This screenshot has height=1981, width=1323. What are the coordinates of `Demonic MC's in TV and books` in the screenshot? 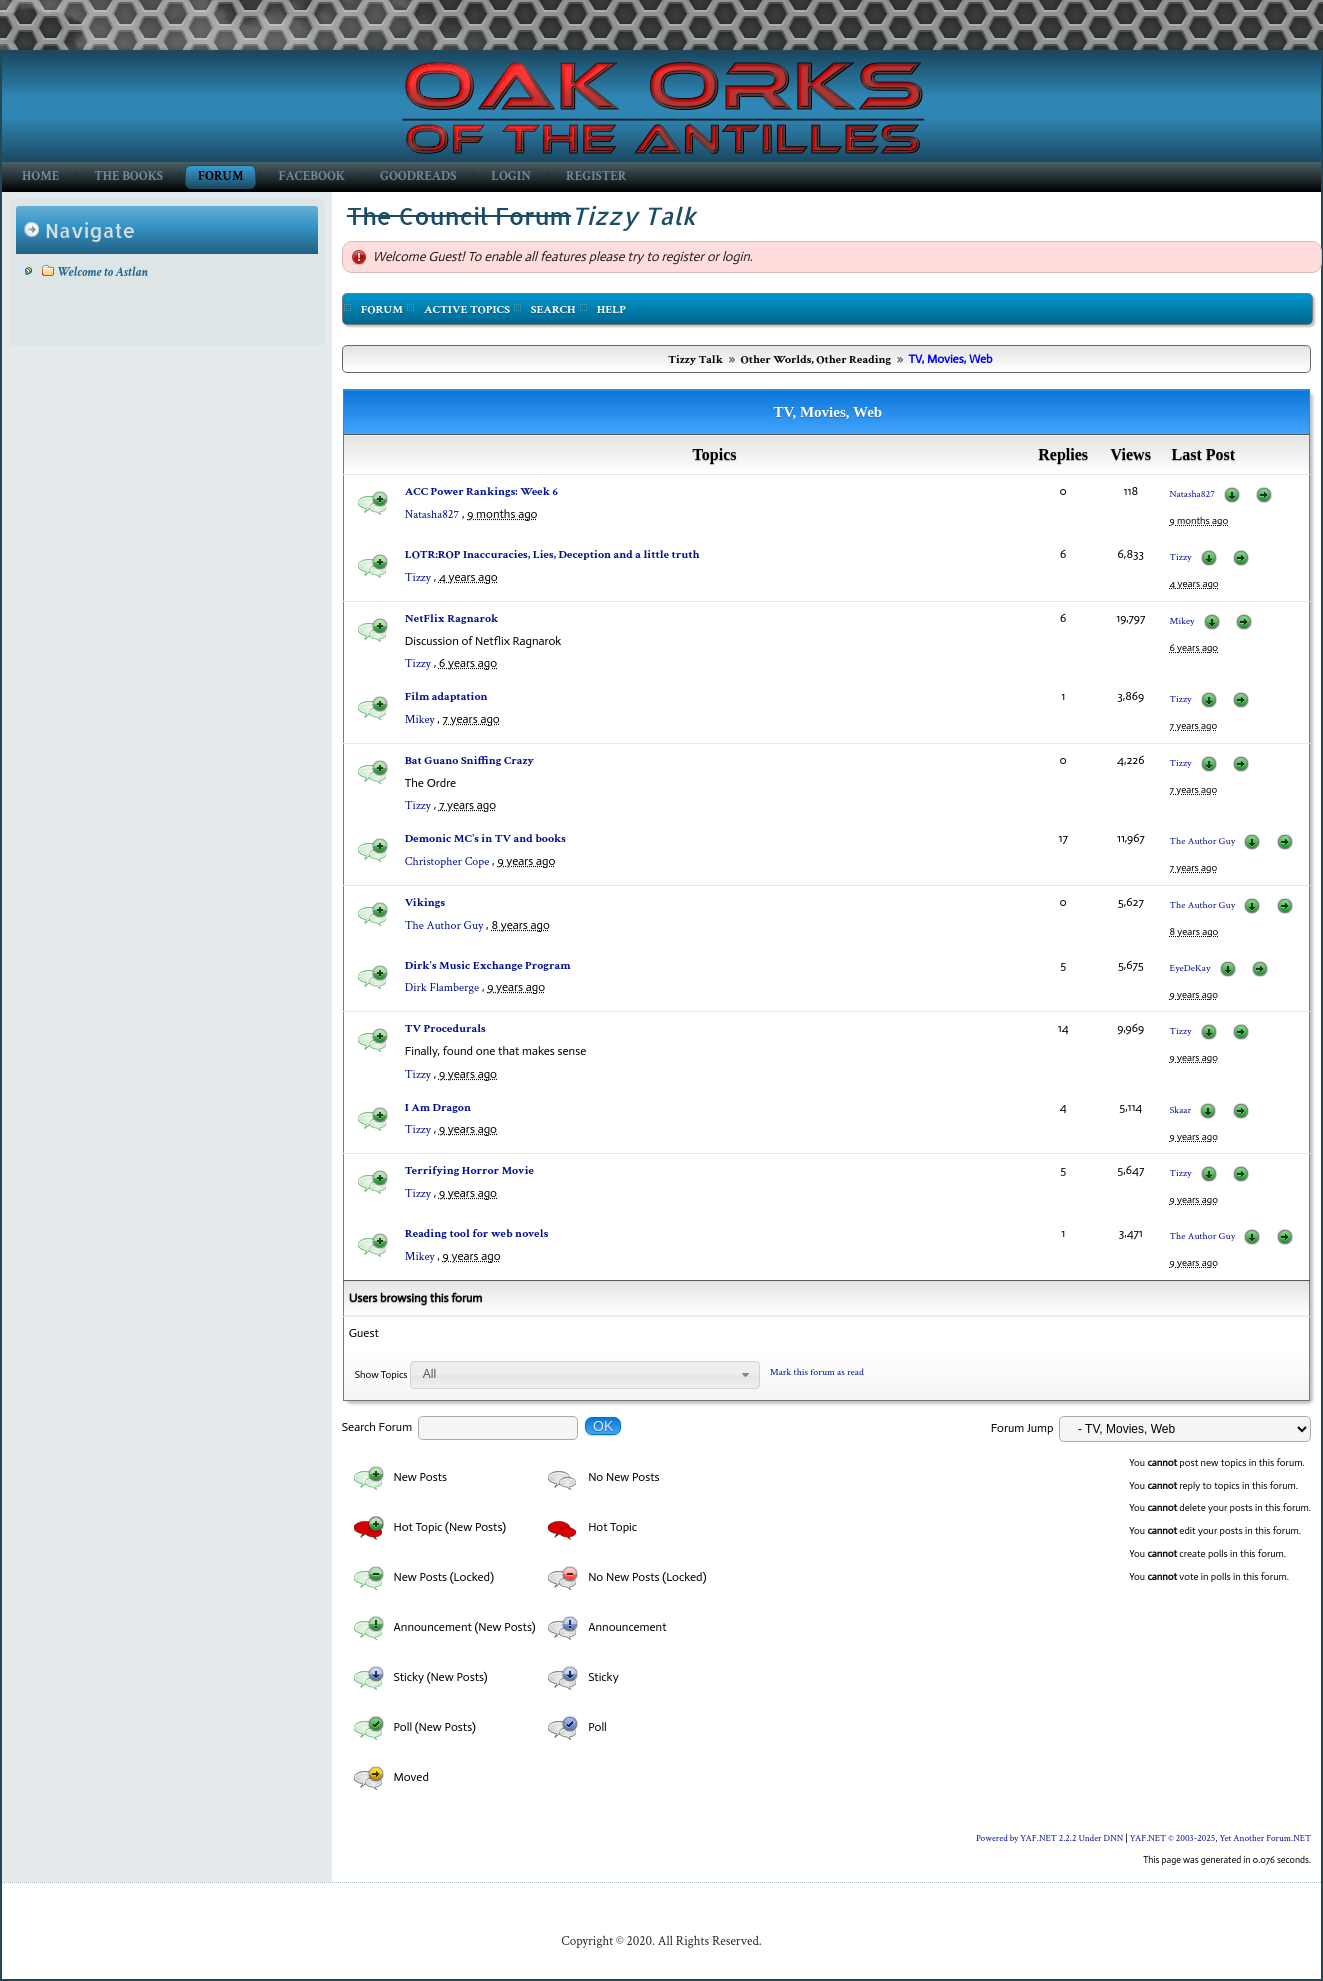 It's located at (485, 838).